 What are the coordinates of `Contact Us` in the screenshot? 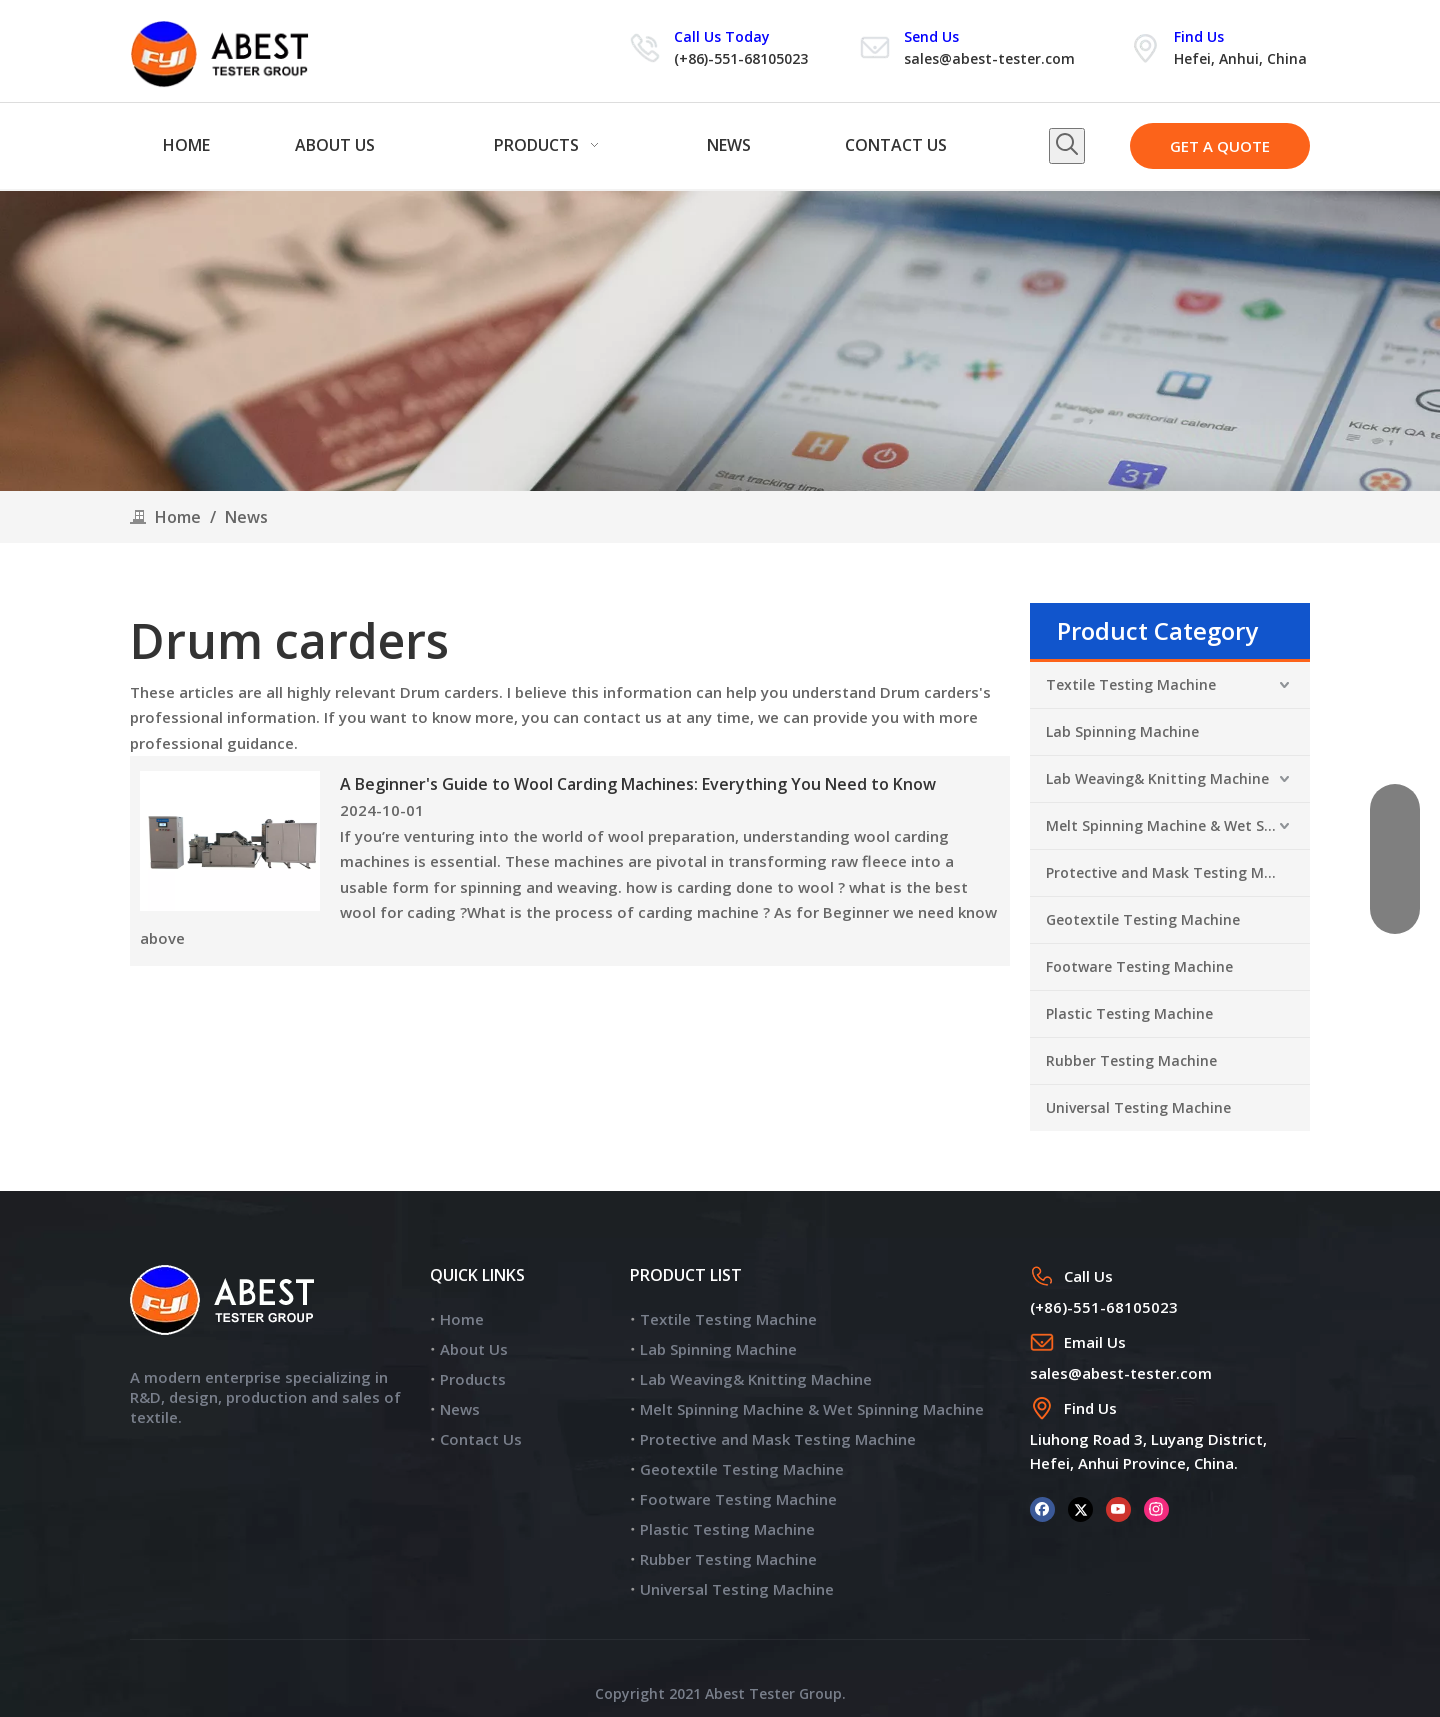 It's located at (481, 1439).